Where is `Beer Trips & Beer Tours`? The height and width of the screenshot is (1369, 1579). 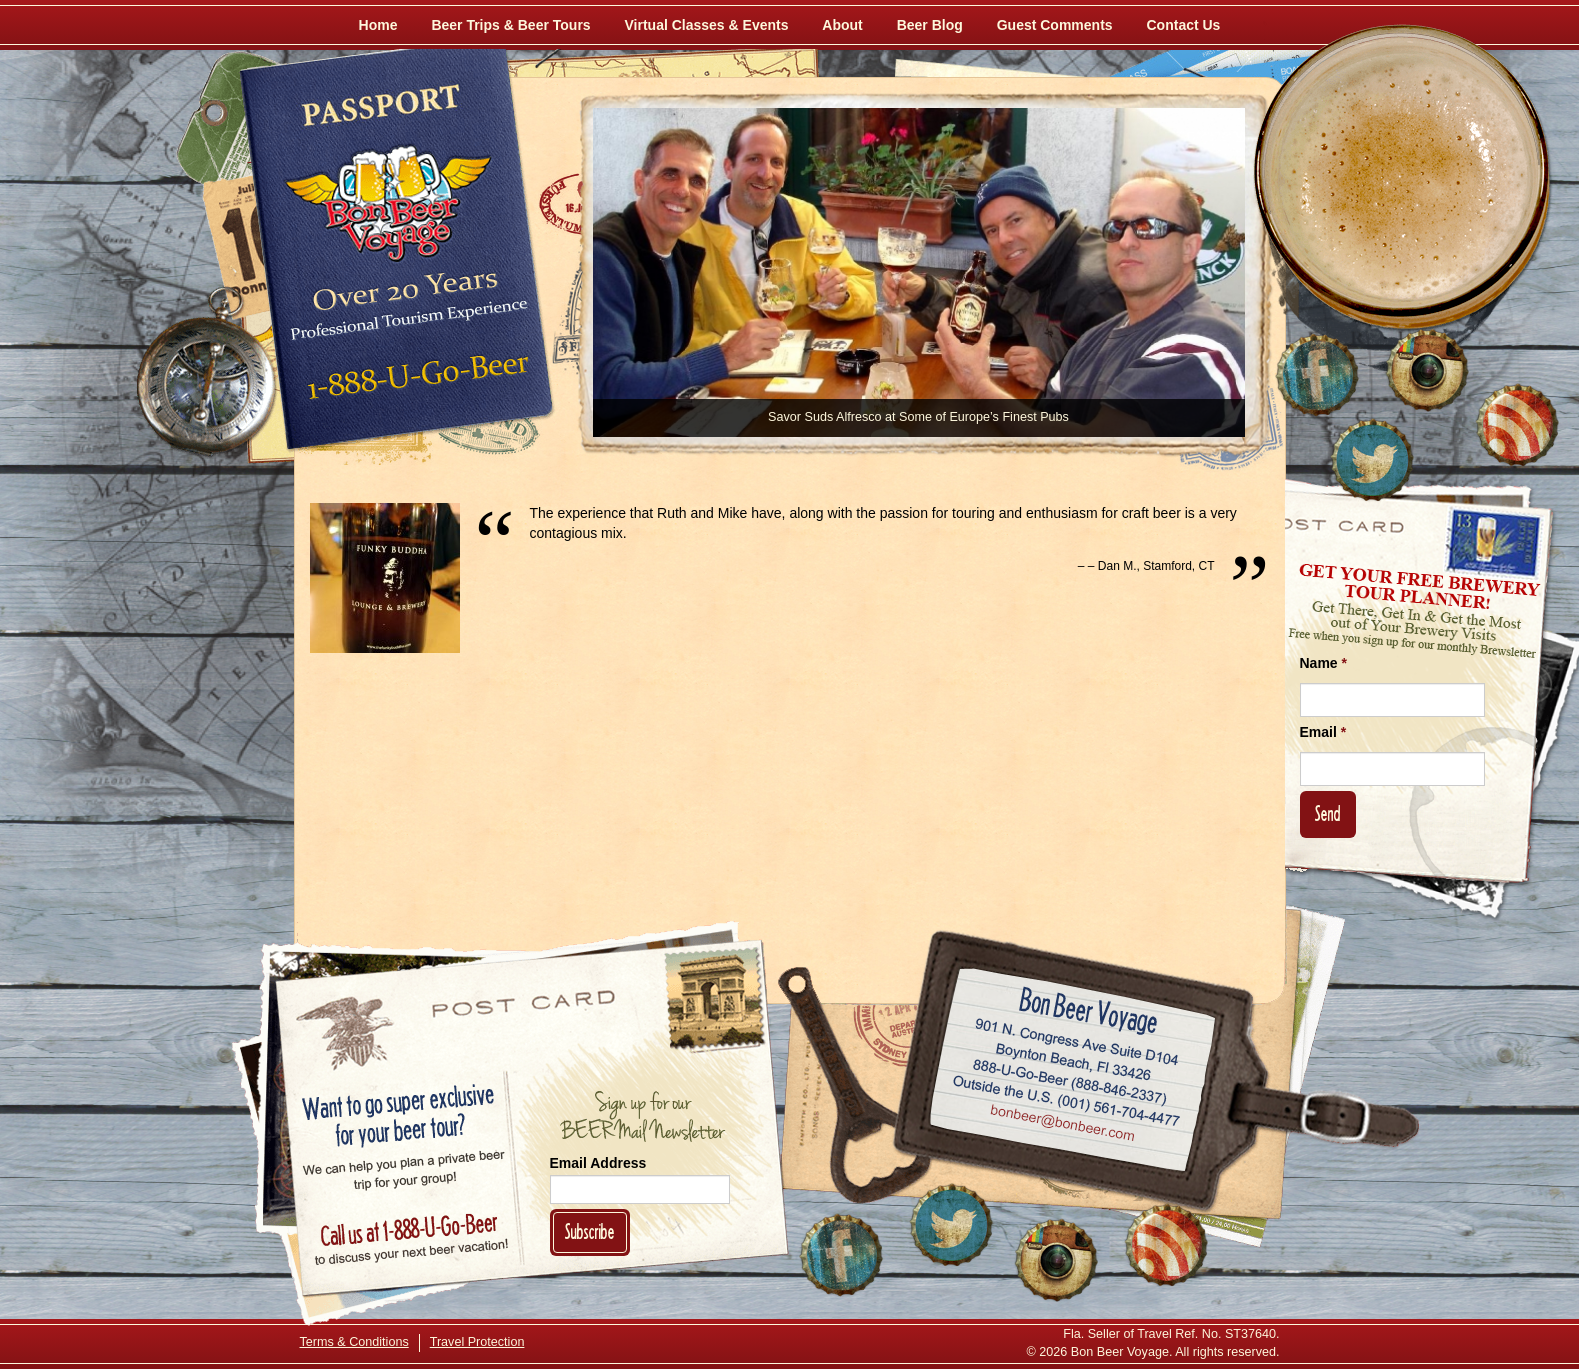 Beer Trips & Beer Tours is located at coordinates (510, 25).